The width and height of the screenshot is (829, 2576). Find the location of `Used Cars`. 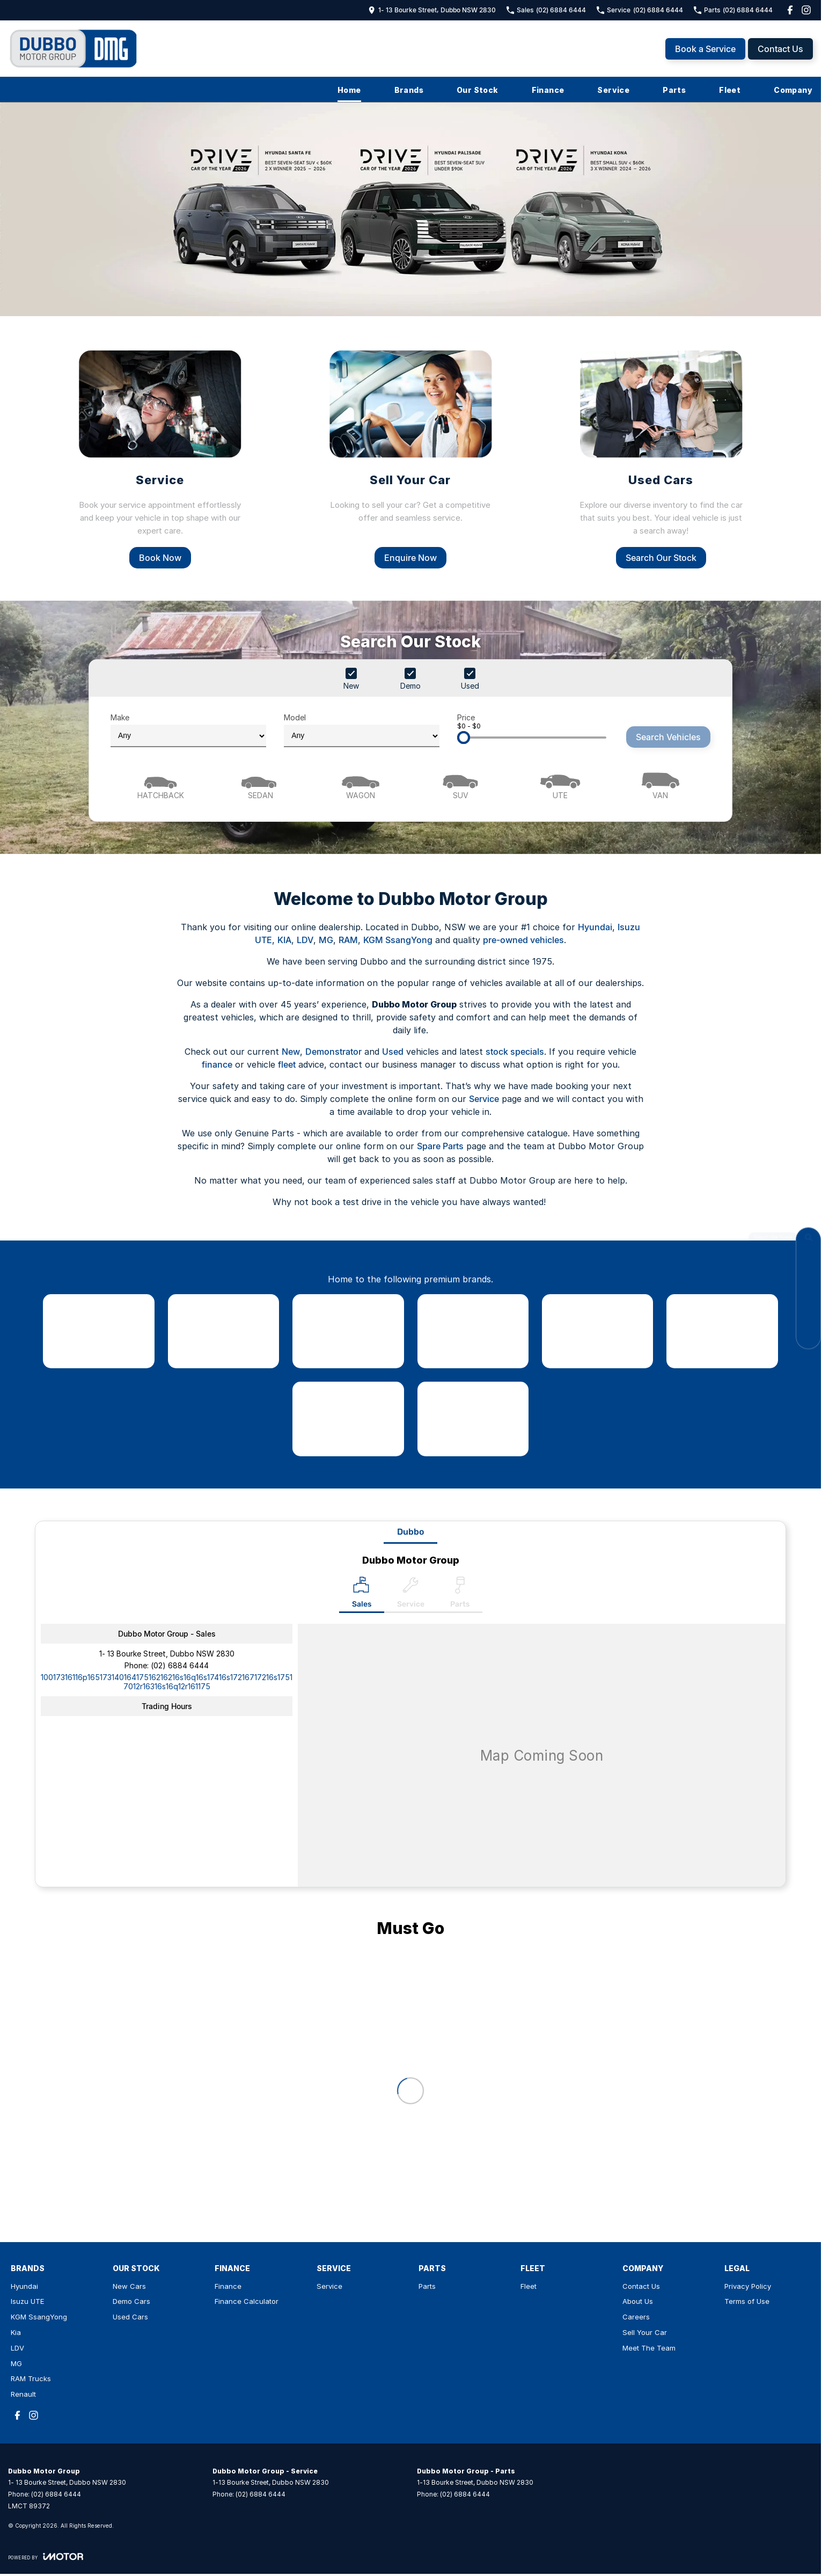

Used Cars is located at coordinates (130, 2316).